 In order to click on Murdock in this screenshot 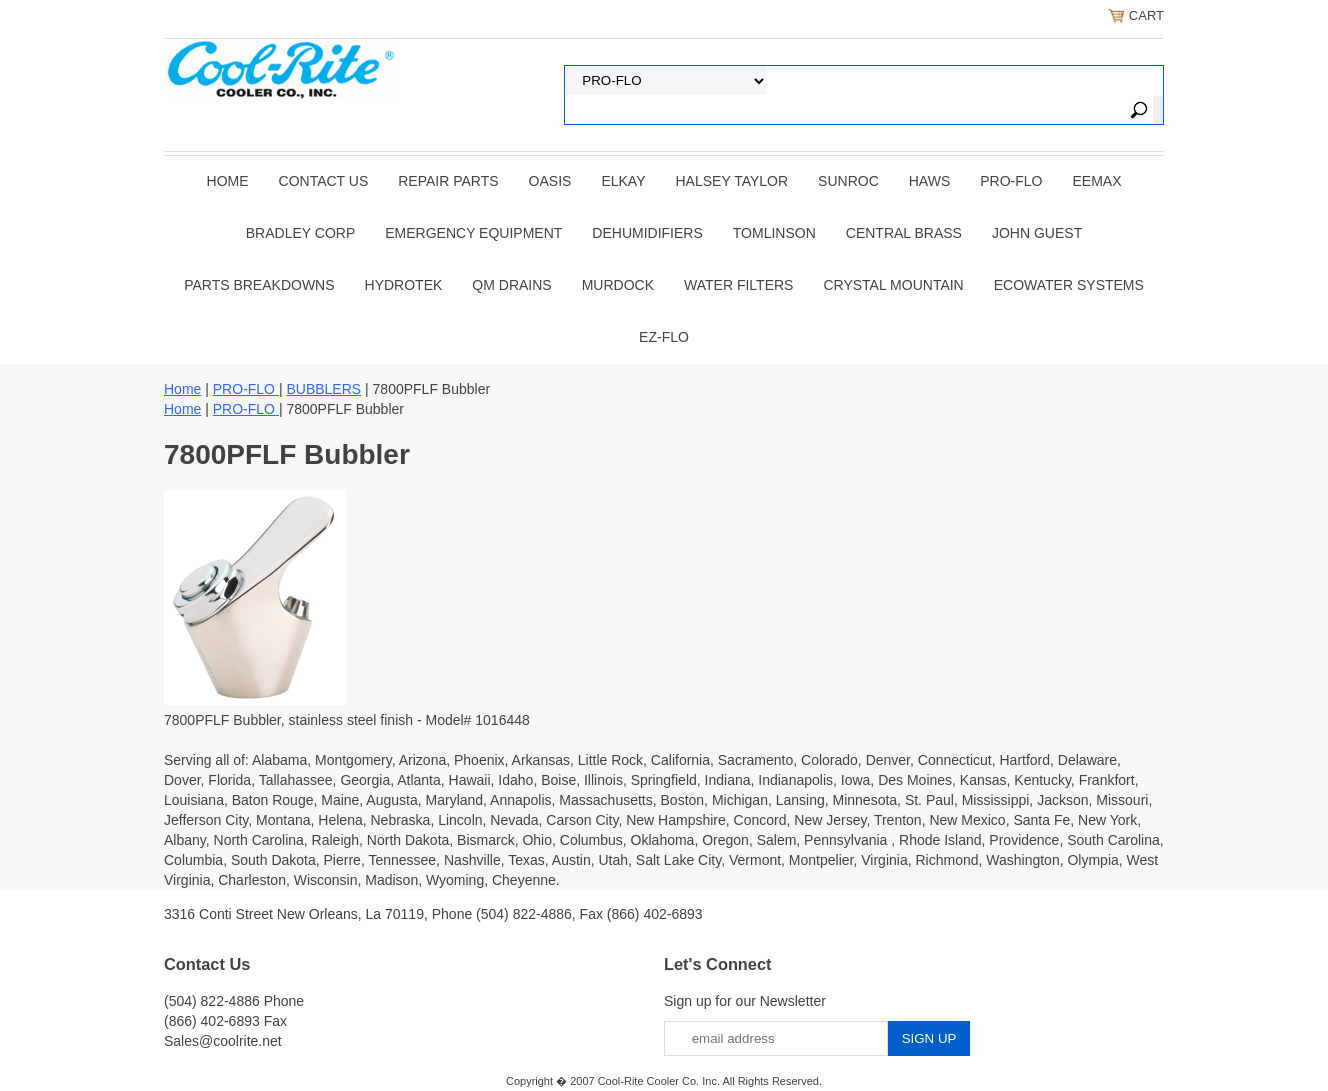, I will do `click(618, 285)`.